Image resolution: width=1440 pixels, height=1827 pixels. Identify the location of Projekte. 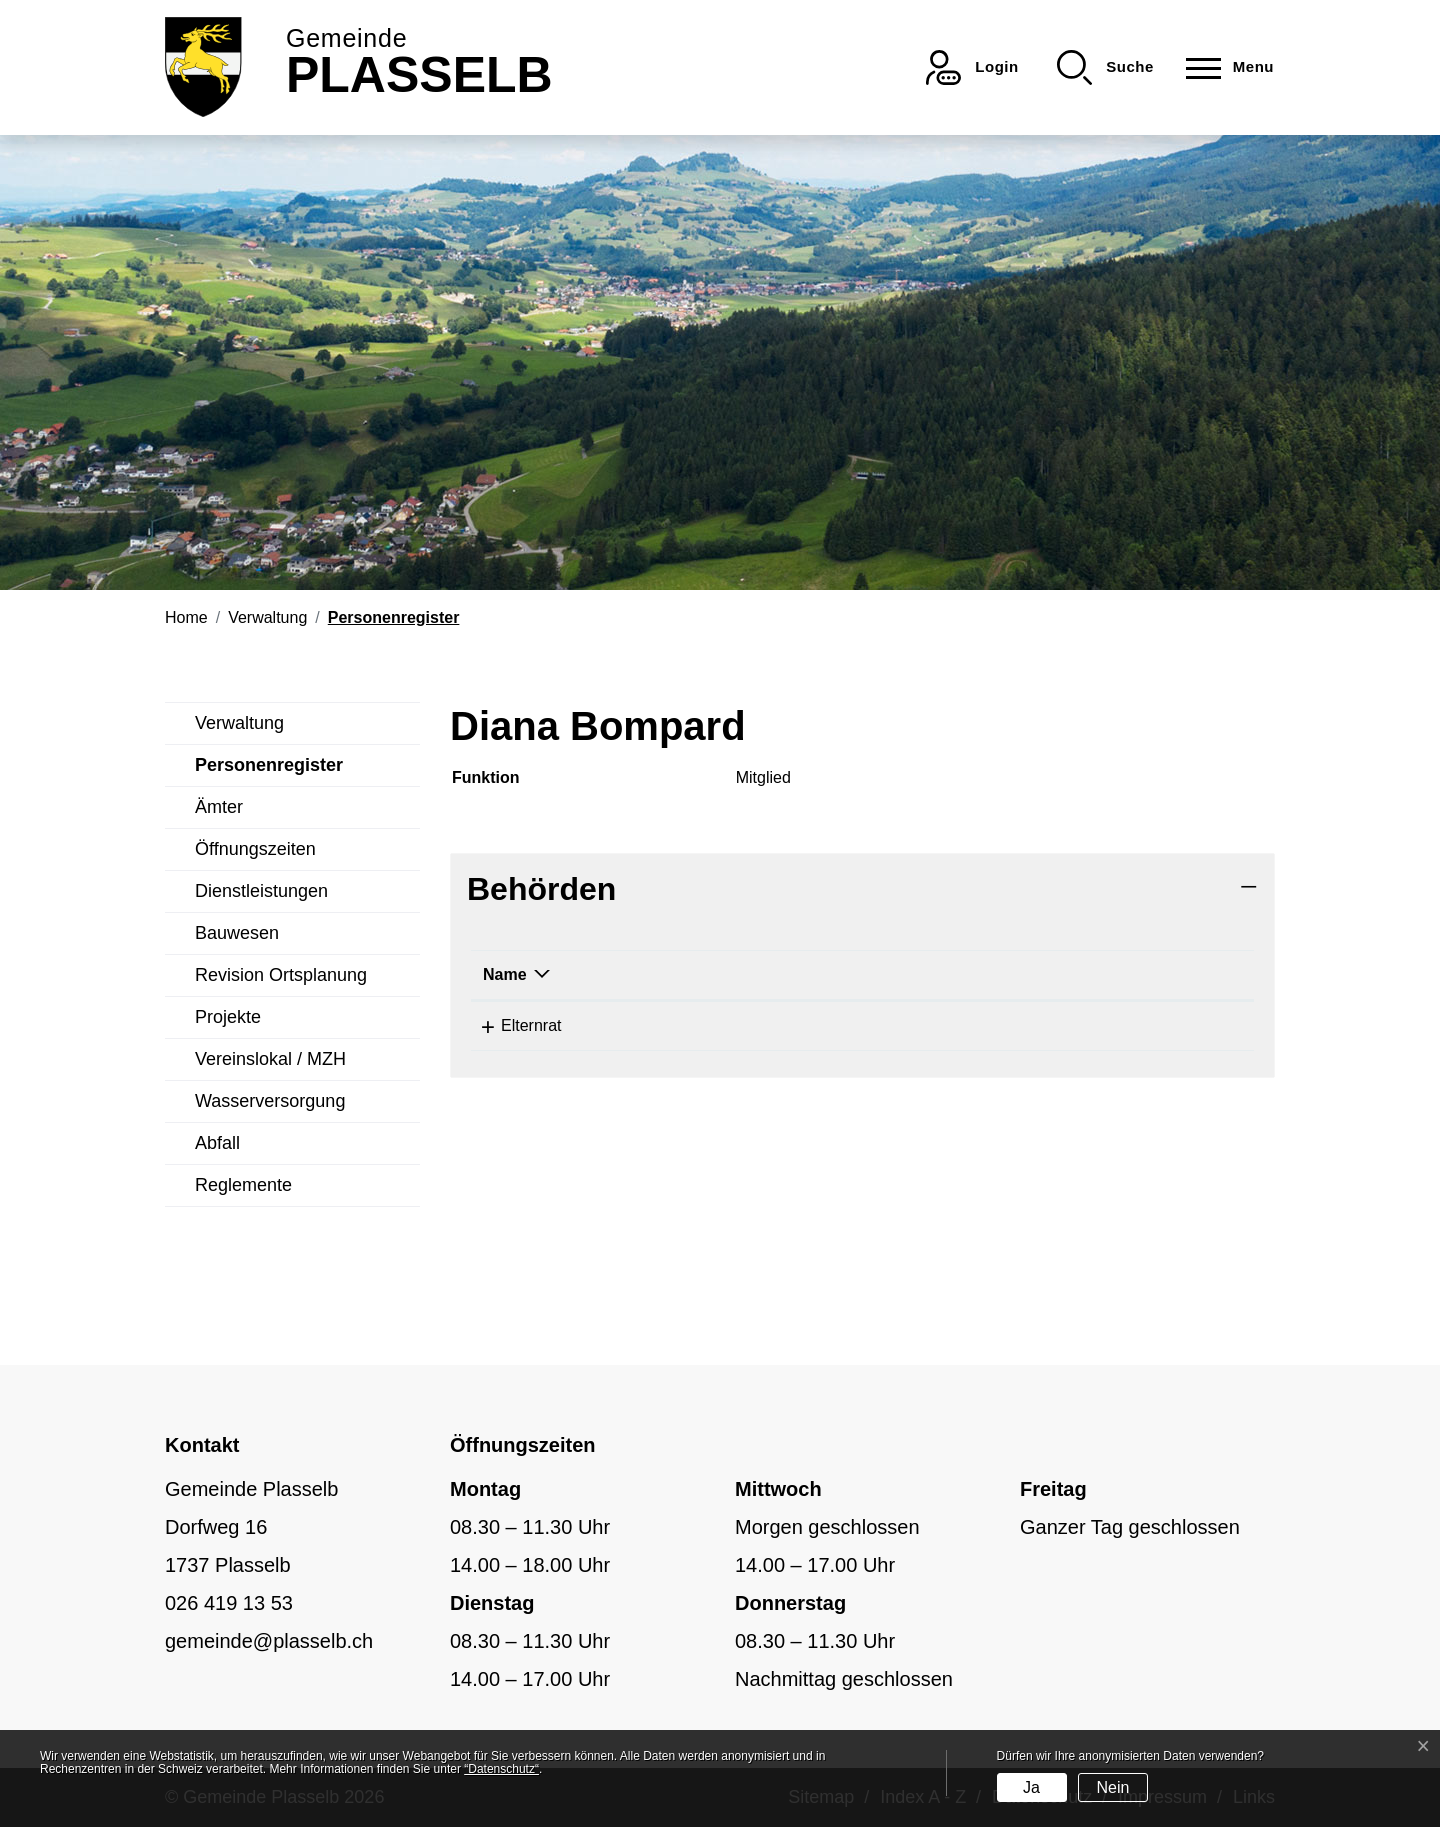
(228, 1017).